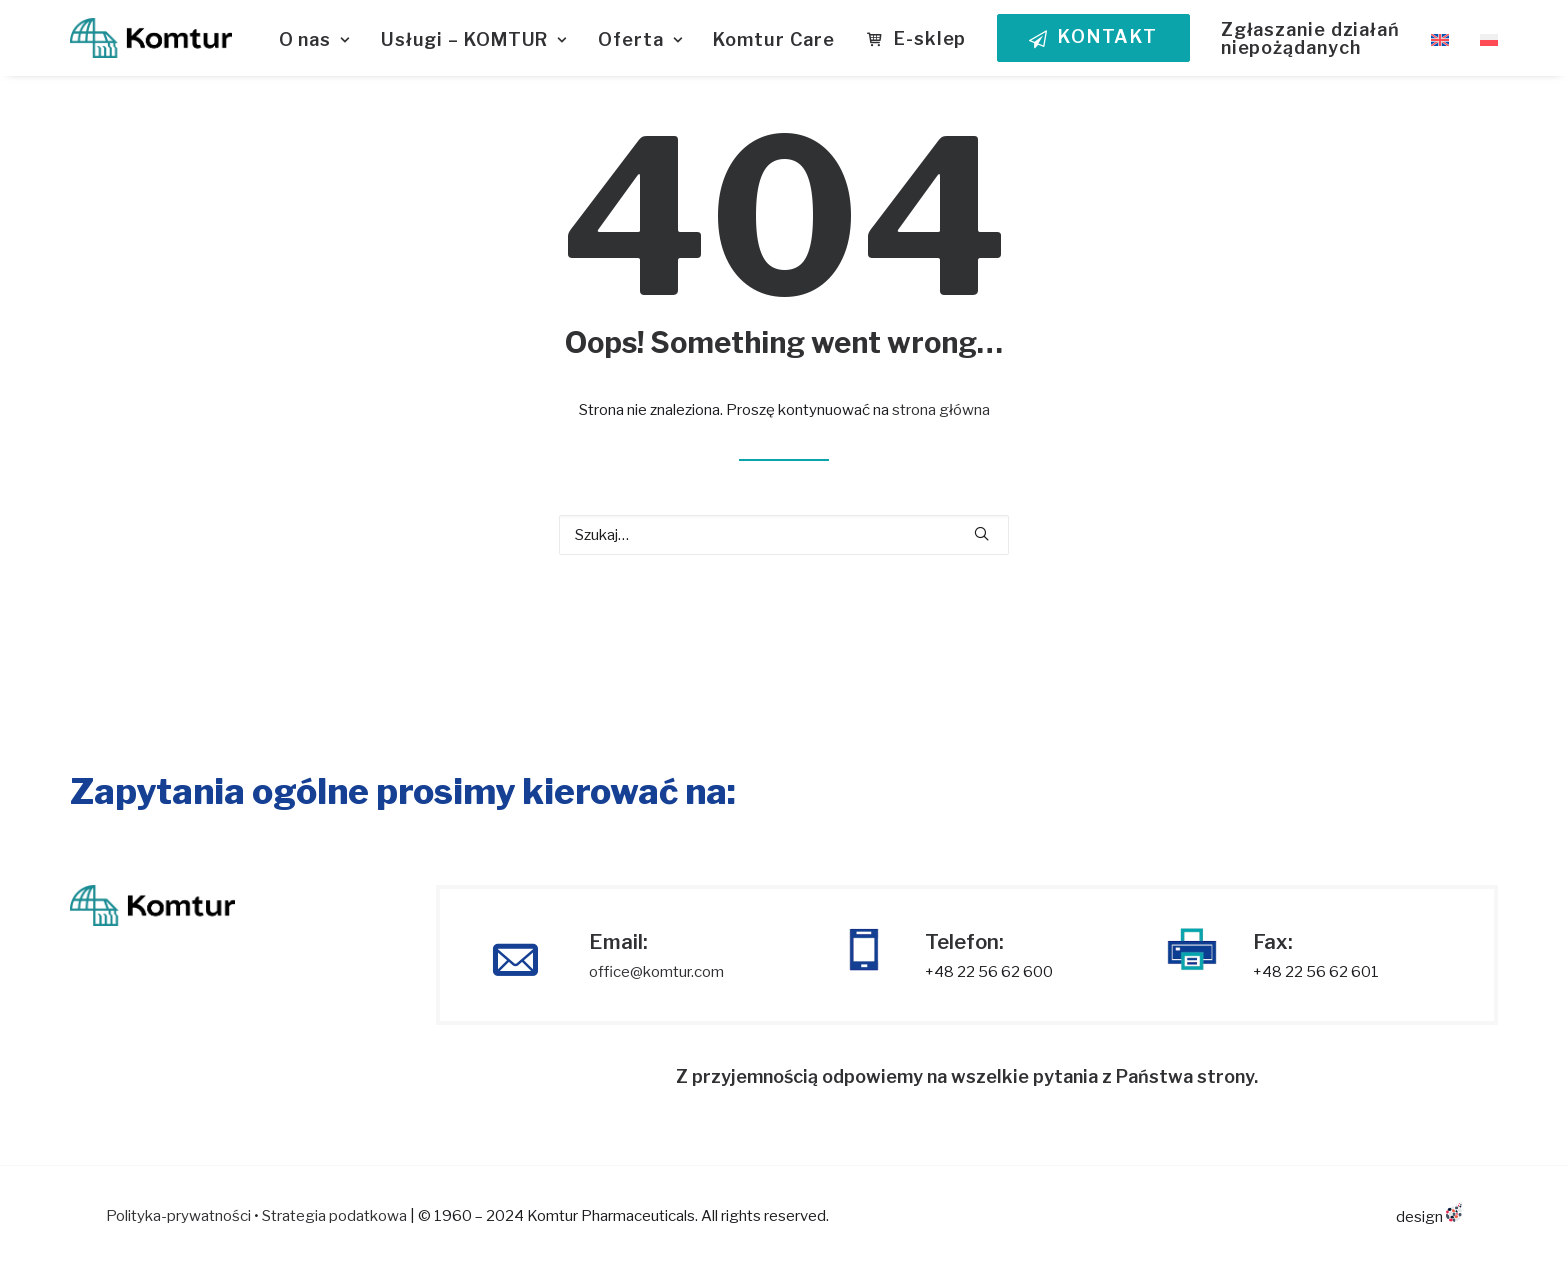  Describe the element at coordinates (474, 39) in the screenshot. I see `Usługi – KOMTUR` at that location.